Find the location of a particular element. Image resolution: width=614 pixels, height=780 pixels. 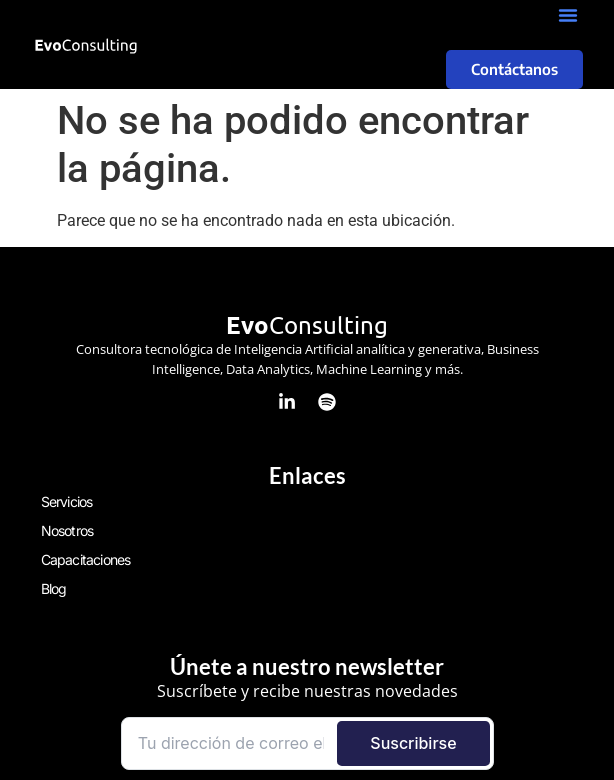

Capacitaciones is located at coordinates (86, 559).